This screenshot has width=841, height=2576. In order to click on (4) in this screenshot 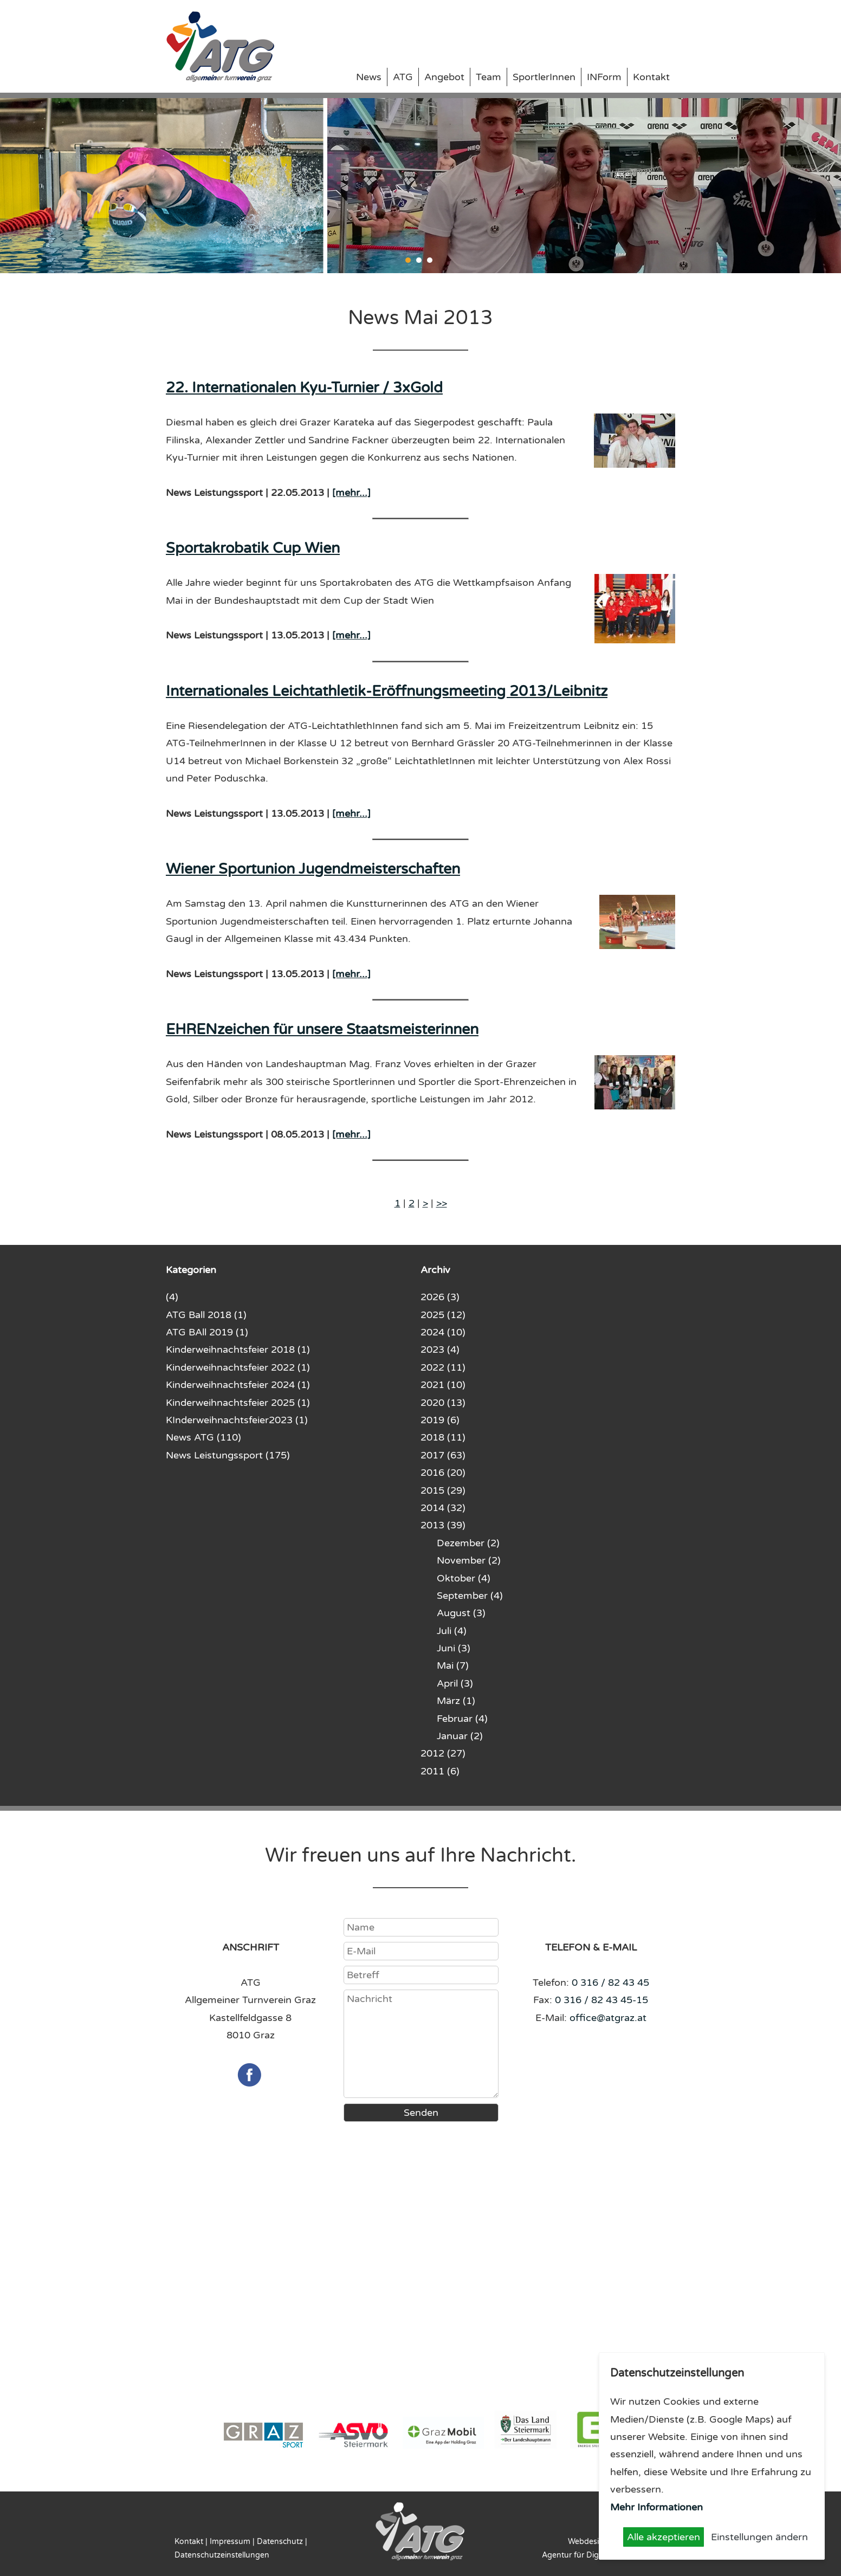, I will do `click(172, 1297)`.